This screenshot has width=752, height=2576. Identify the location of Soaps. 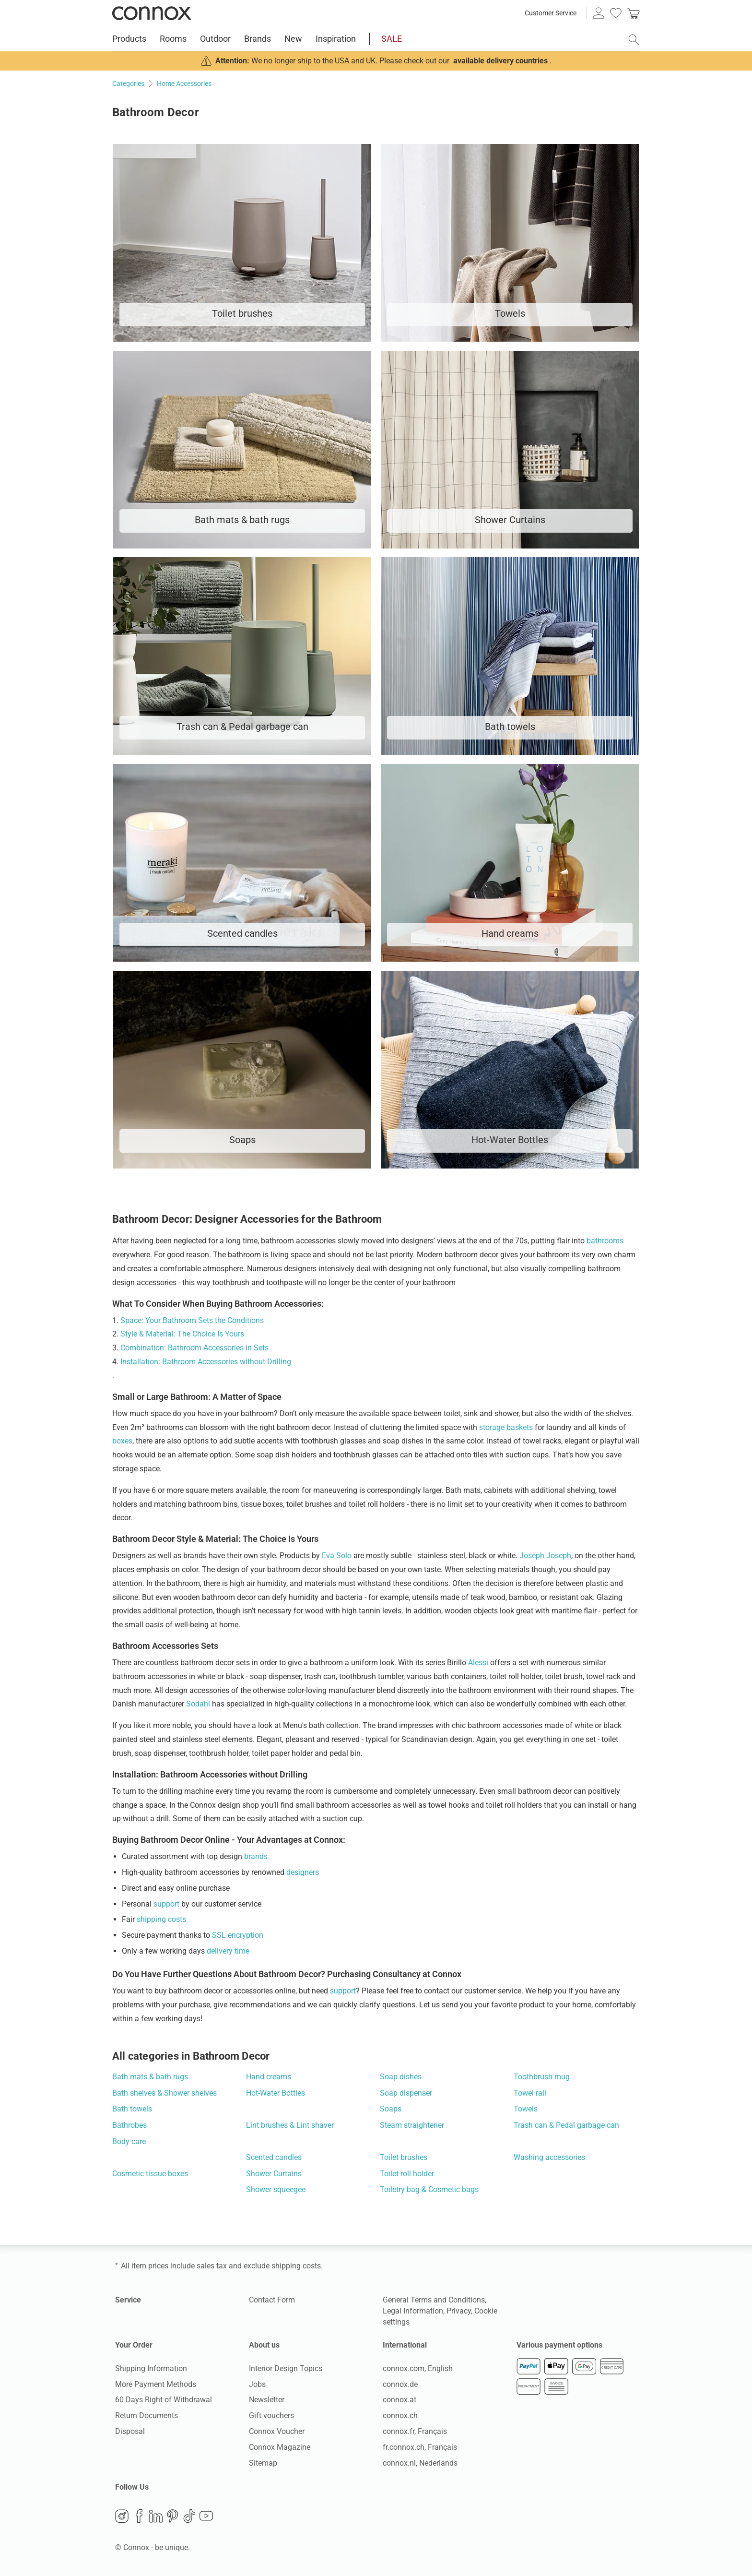
(390, 2108).